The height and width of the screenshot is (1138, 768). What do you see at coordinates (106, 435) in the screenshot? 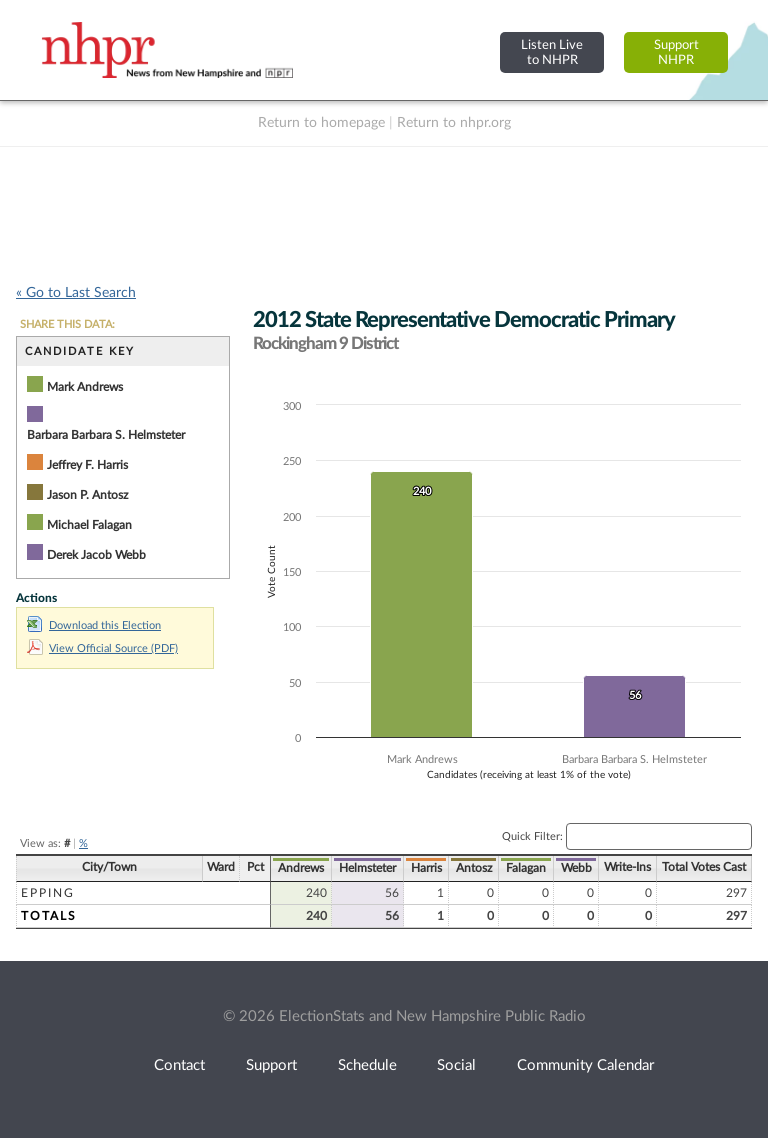
I see `Barbara Barbara S. Helmsteter` at bounding box center [106, 435].